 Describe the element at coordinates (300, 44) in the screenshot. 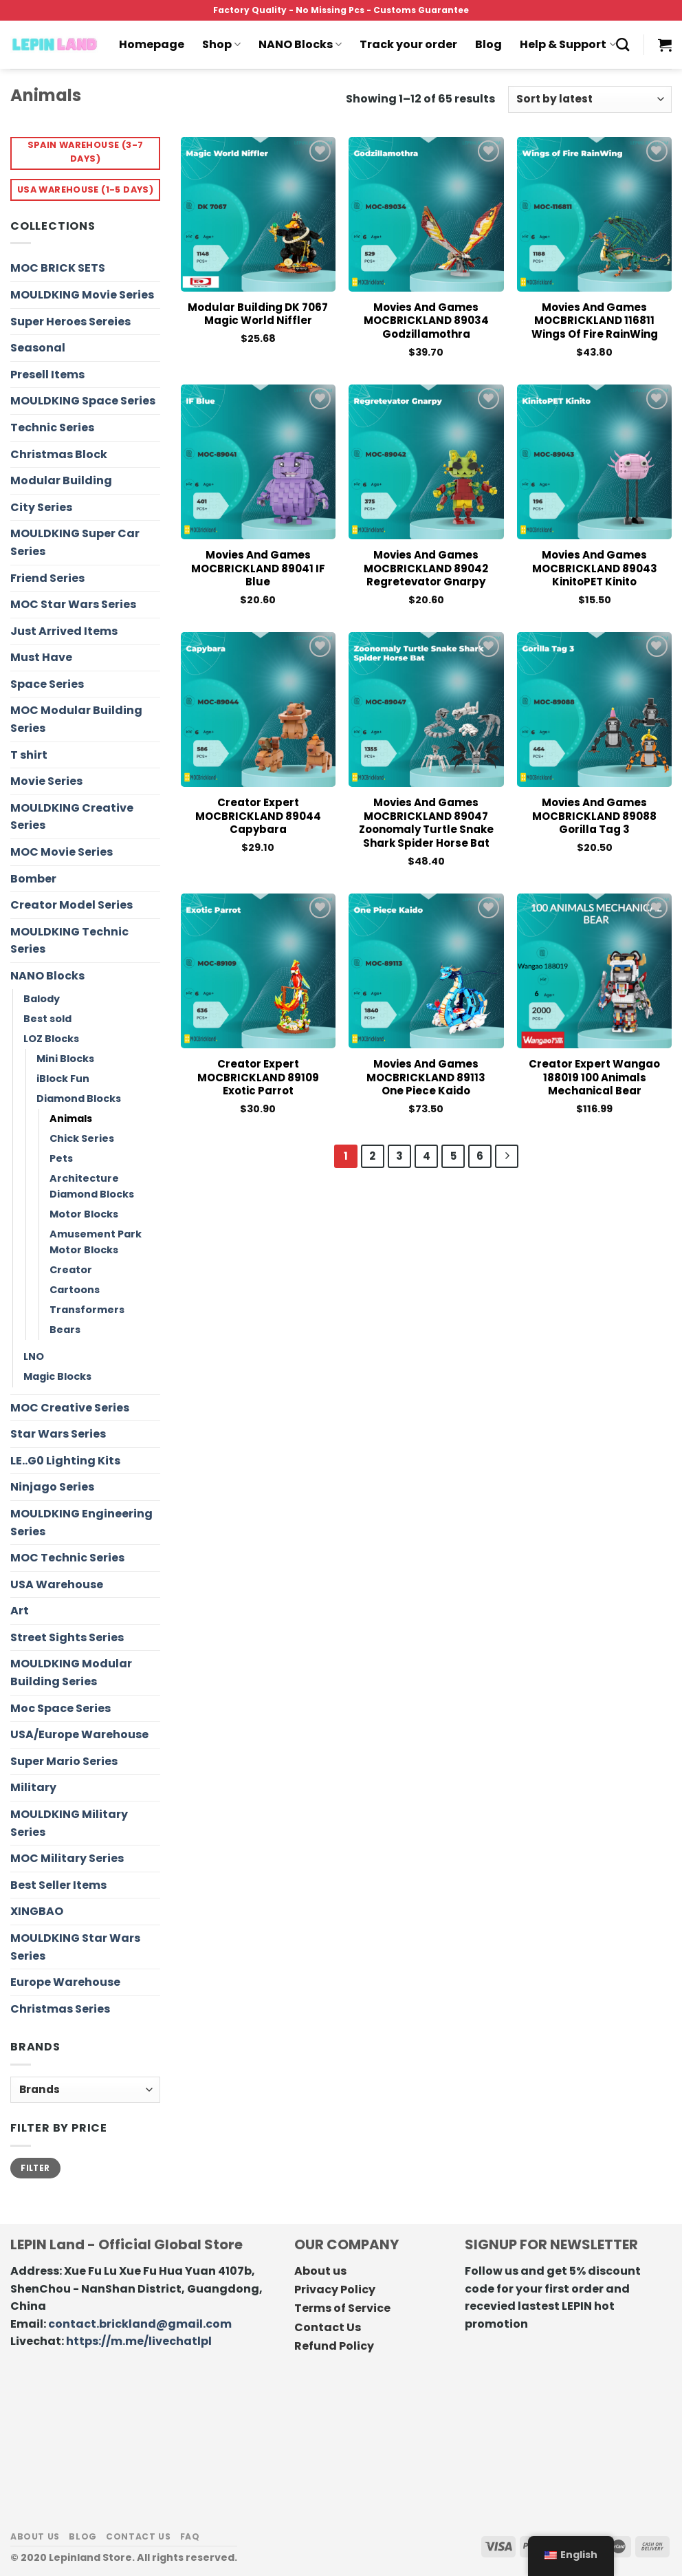

I see `NANO Blocks` at that location.